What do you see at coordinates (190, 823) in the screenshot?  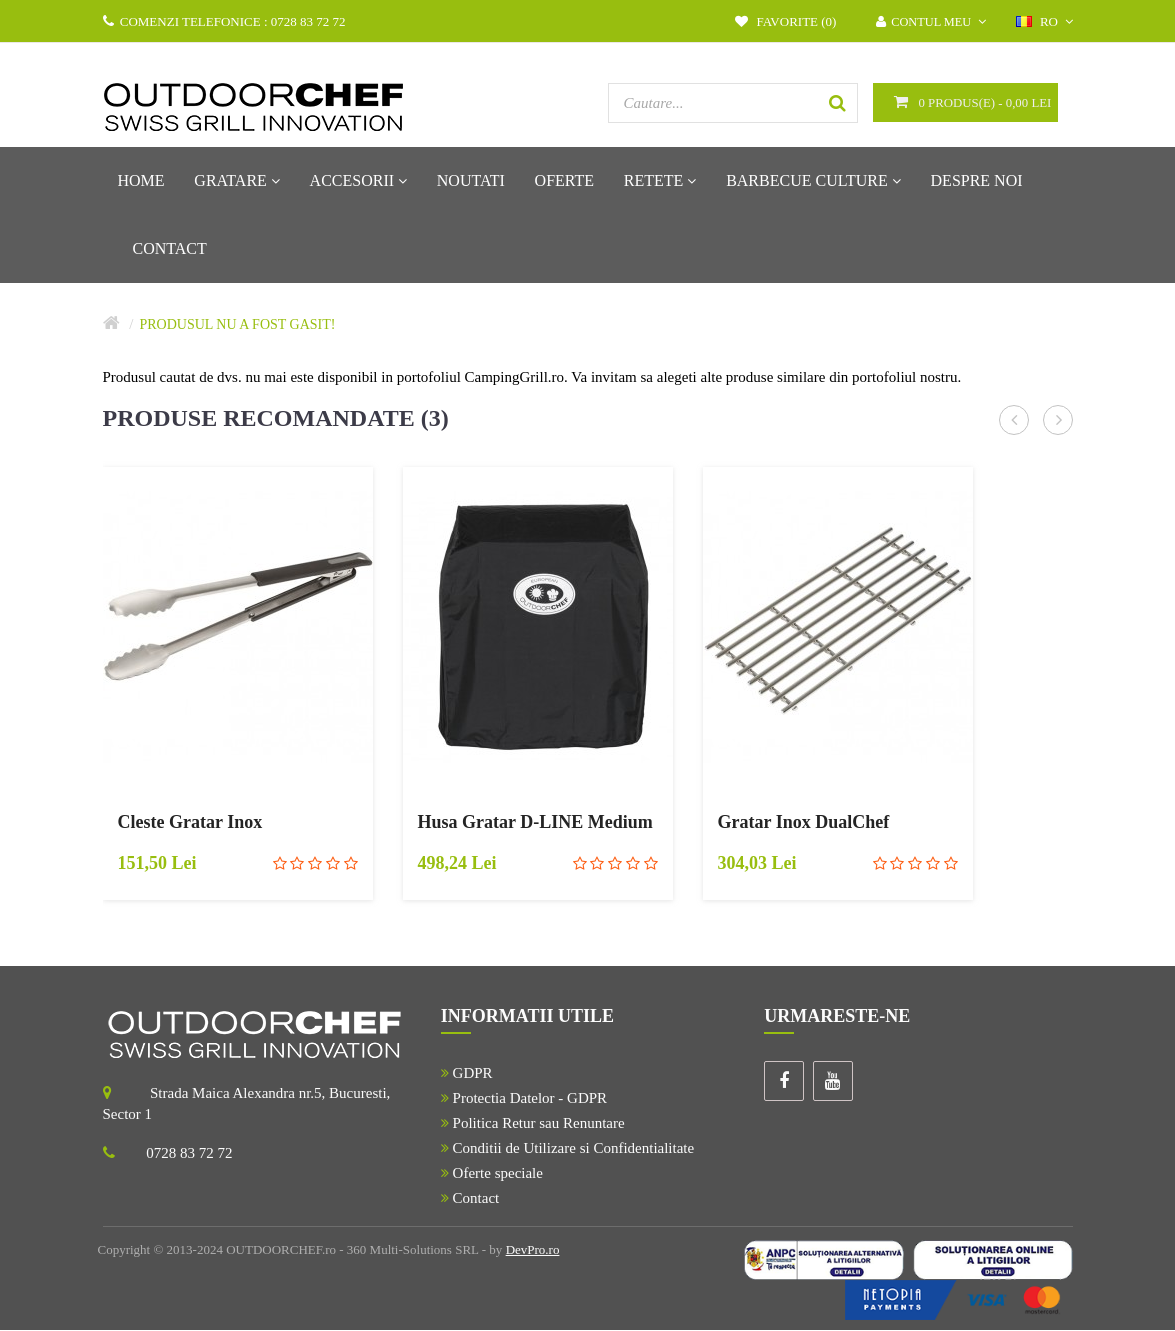 I see `Cleste Gratar Inox` at bounding box center [190, 823].